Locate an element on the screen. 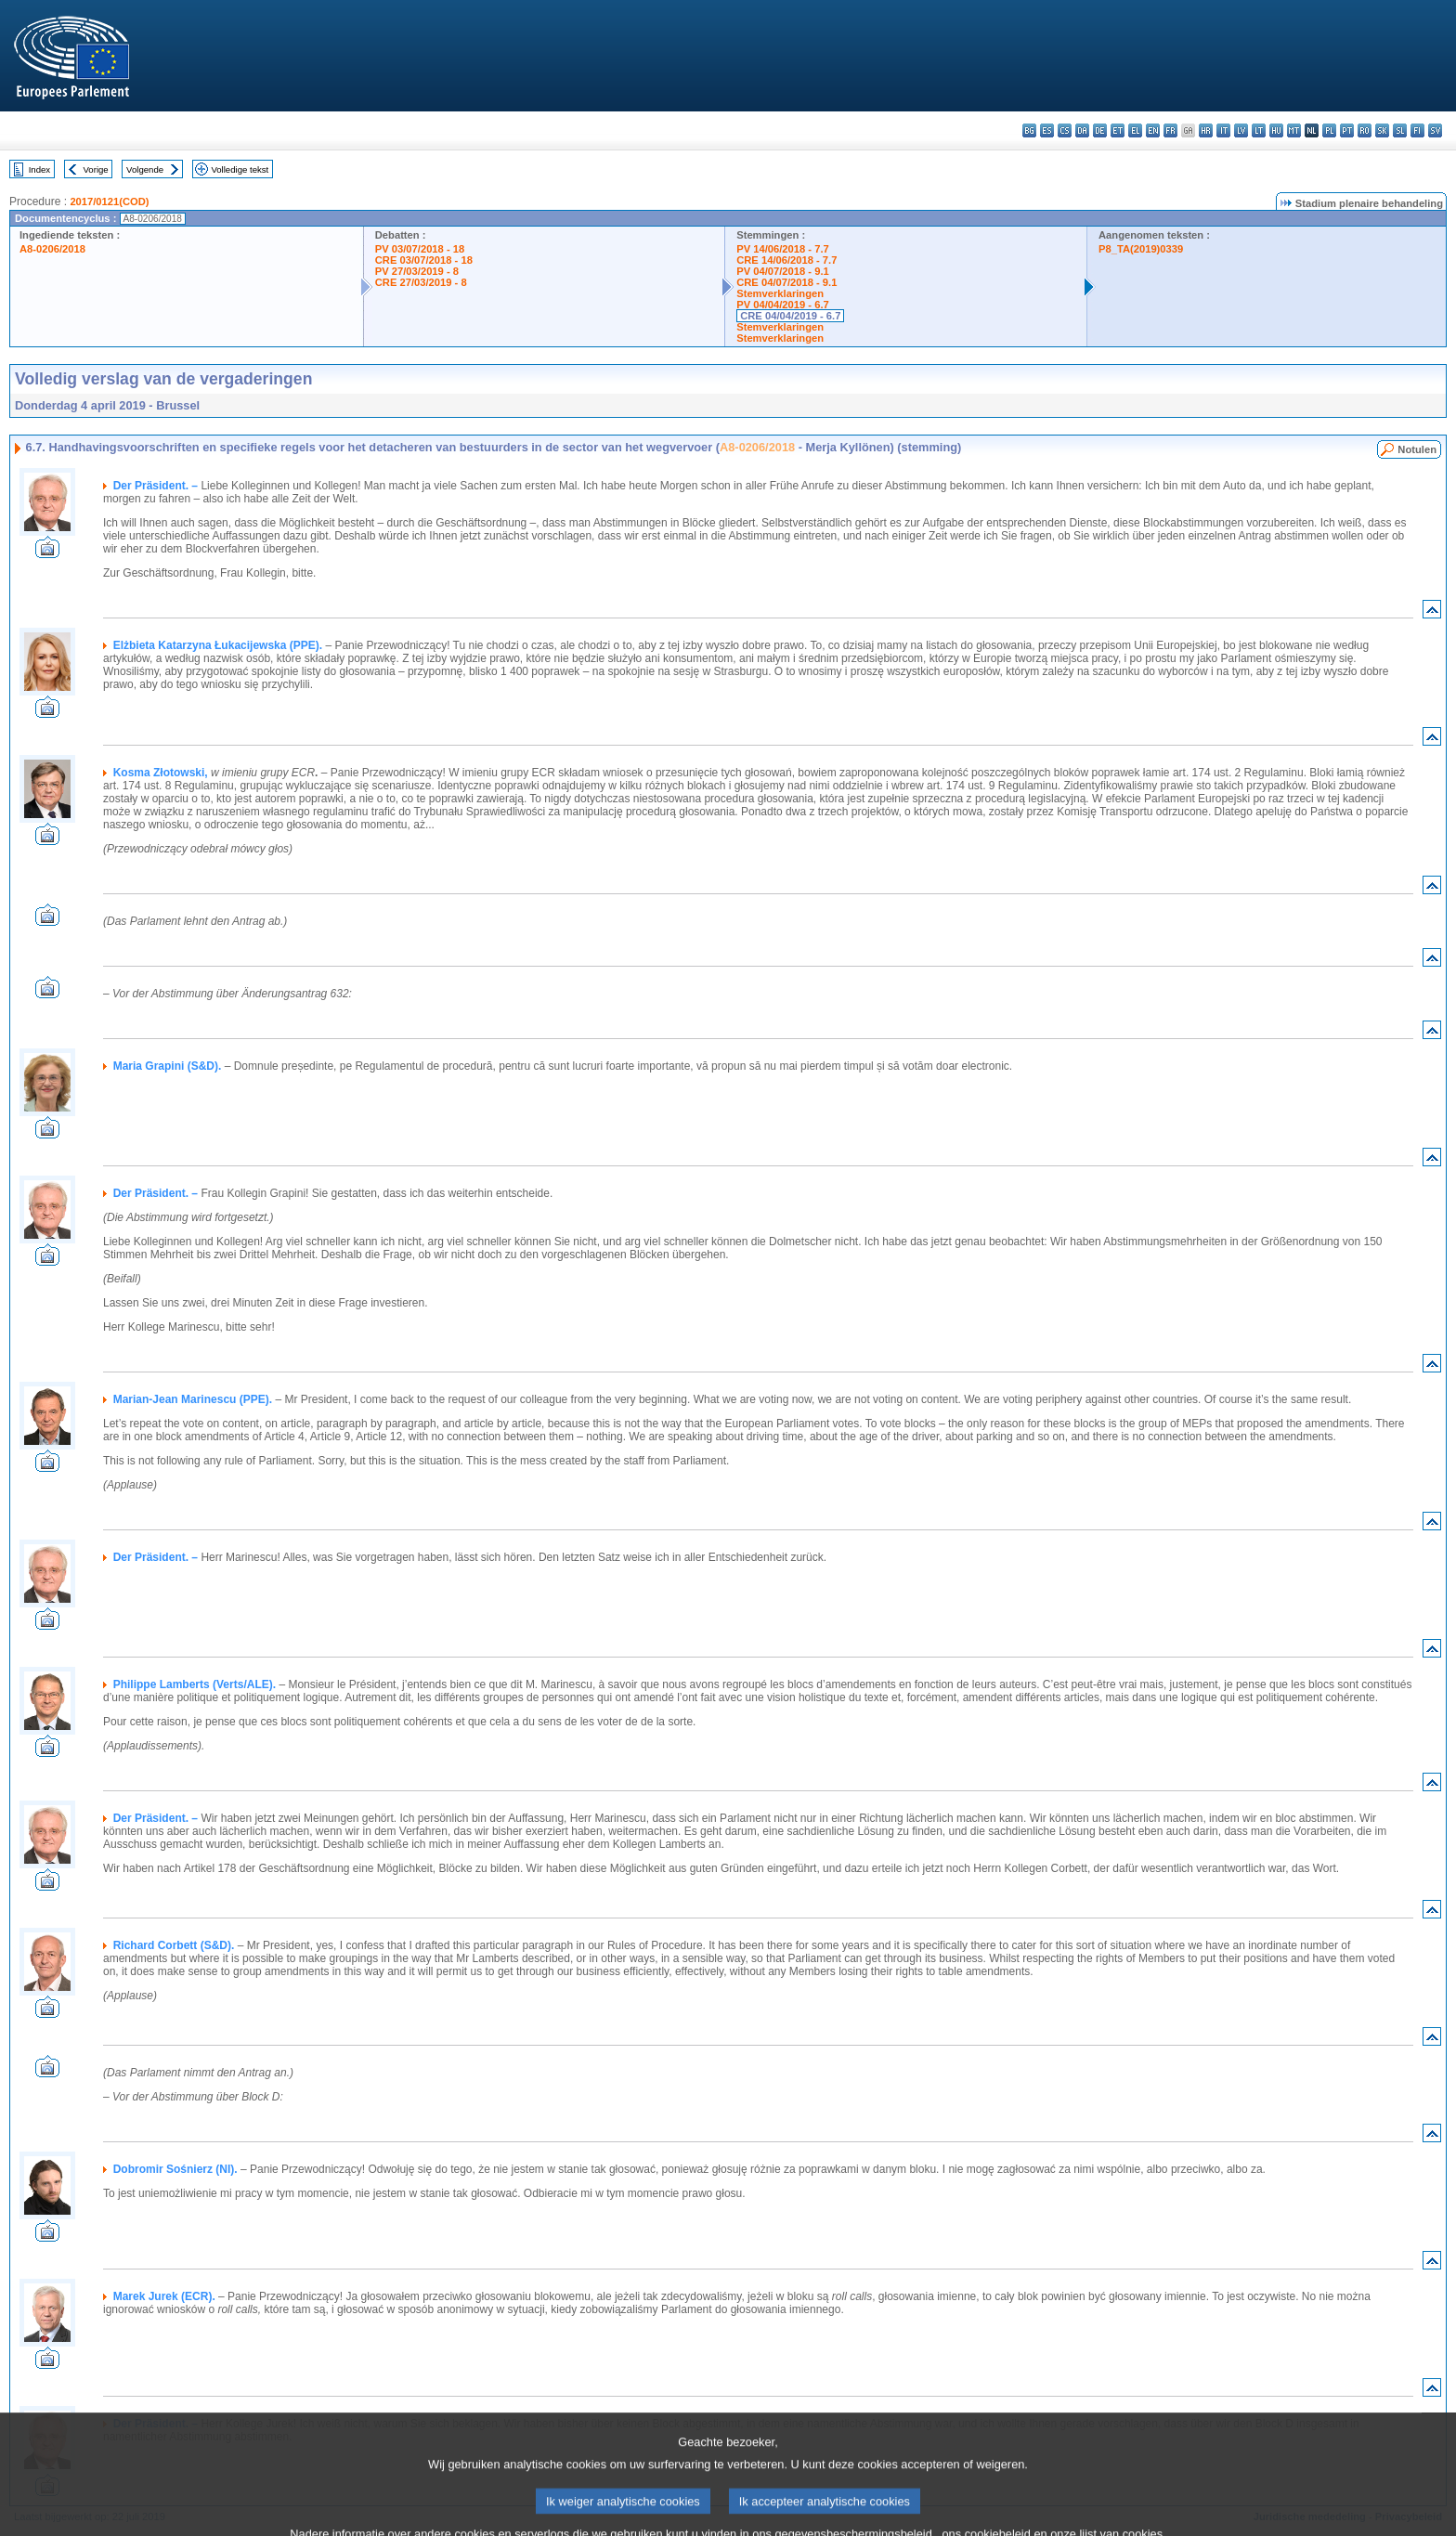 The height and width of the screenshot is (2536, 1456). 2017/0121(COD) is located at coordinates (109, 201).